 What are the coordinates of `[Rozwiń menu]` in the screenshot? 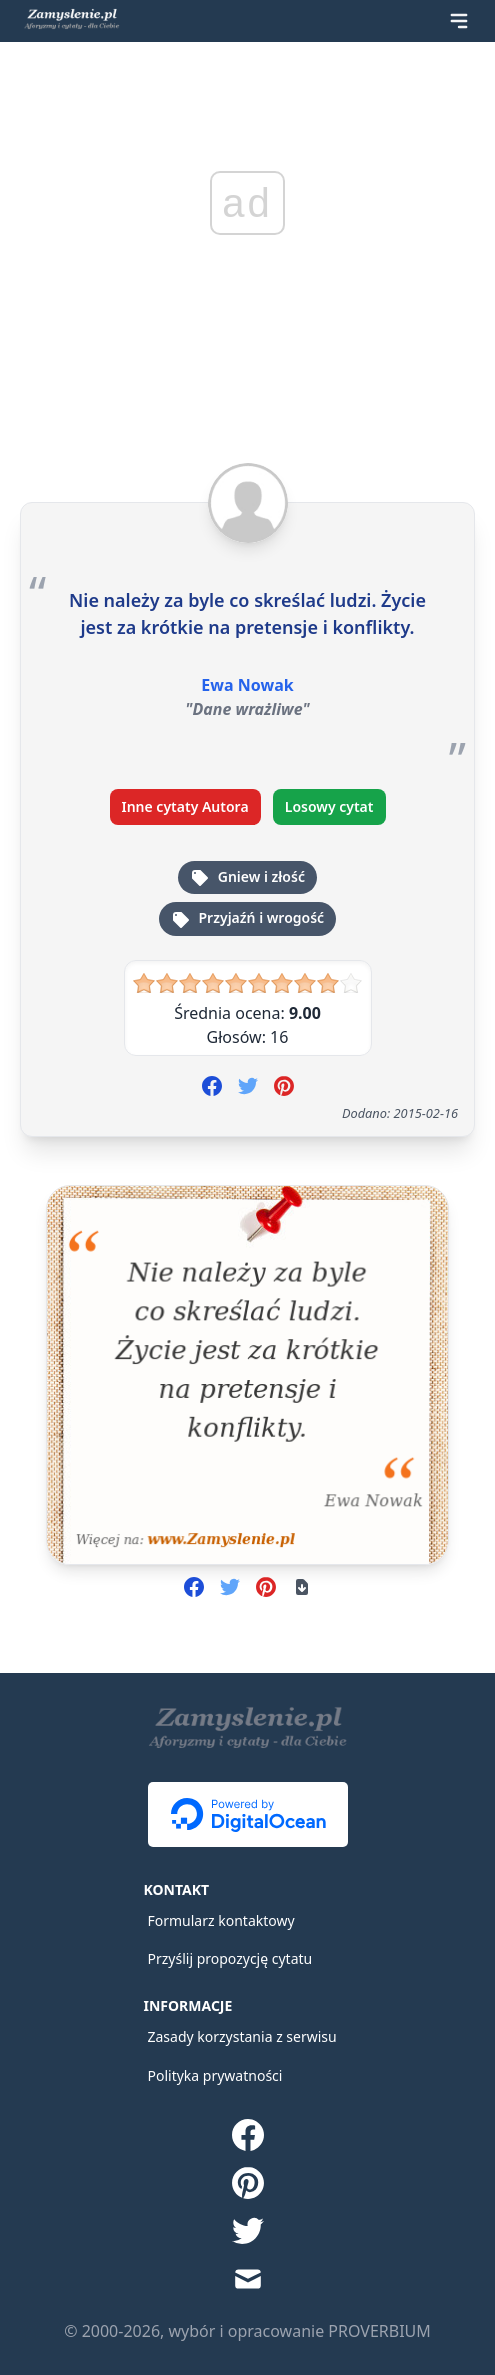 It's located at (459, 21).